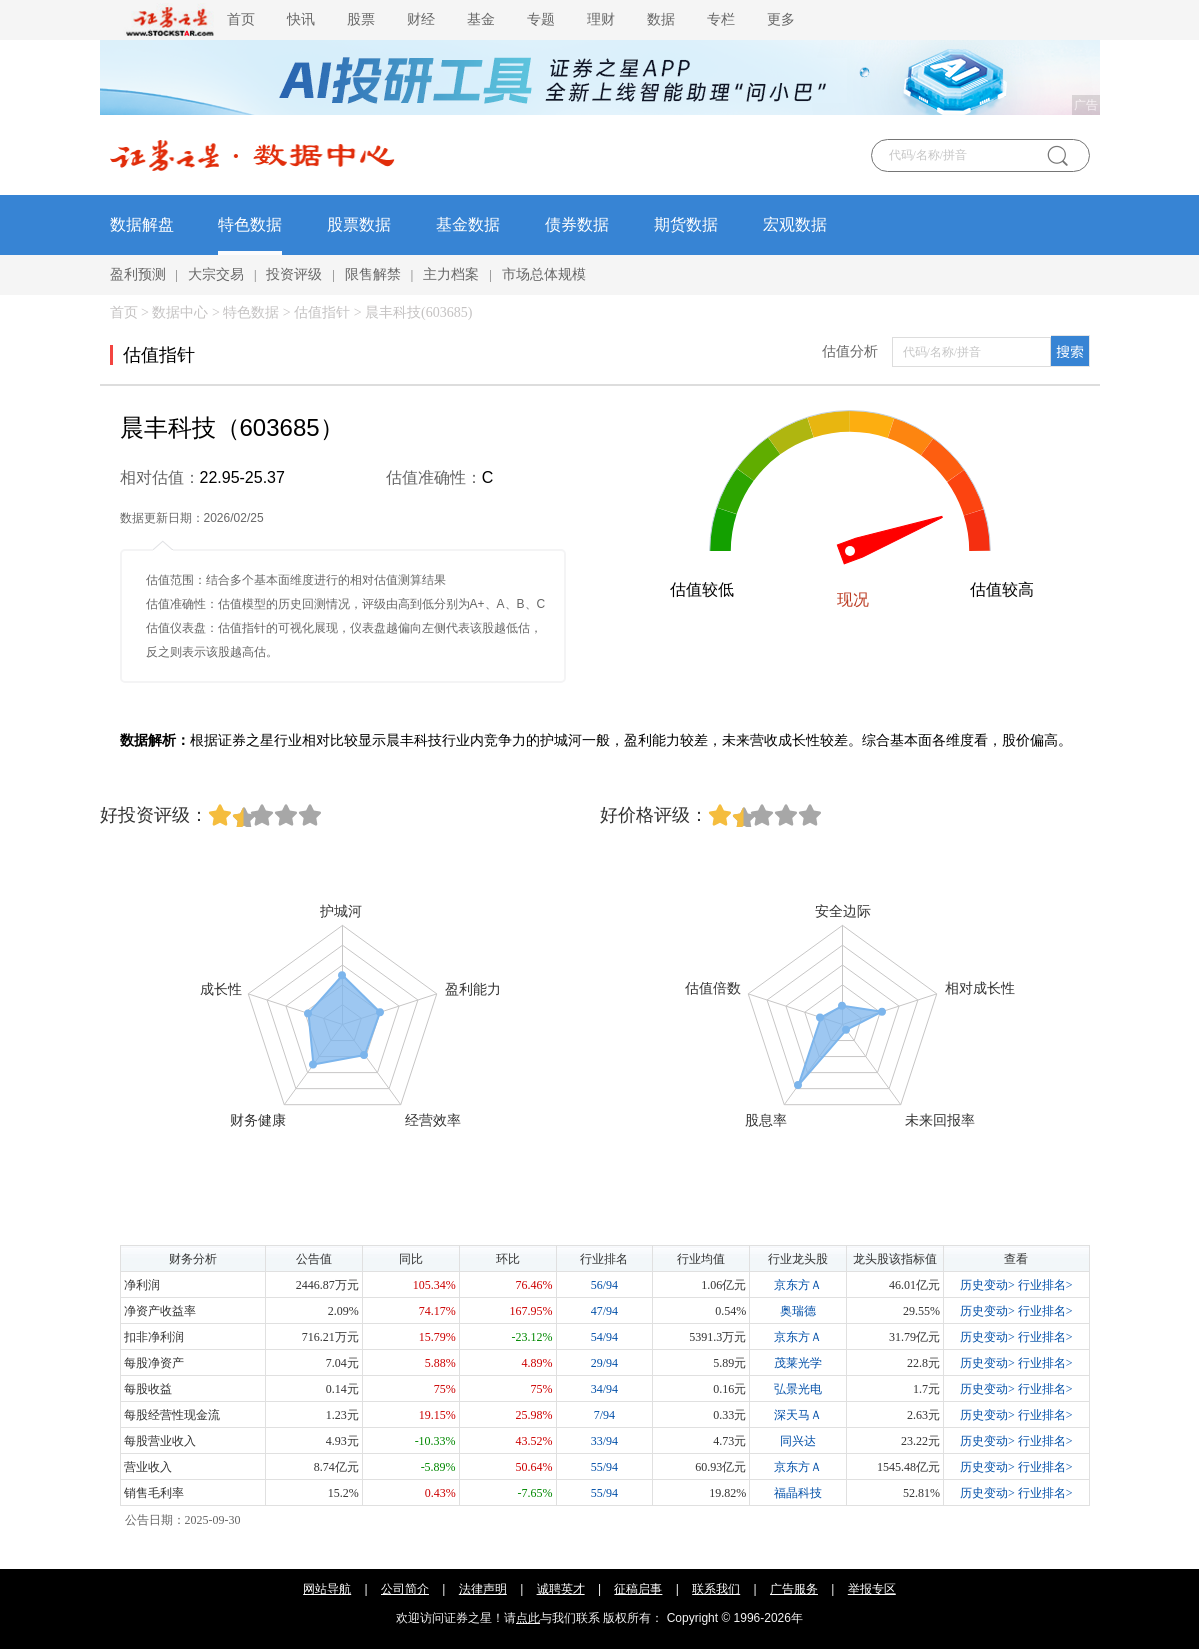 The image size is (1199, 1649). Describe the element at coordinates (142, 224) in the screenshot. I see `数据解盘` at that location.